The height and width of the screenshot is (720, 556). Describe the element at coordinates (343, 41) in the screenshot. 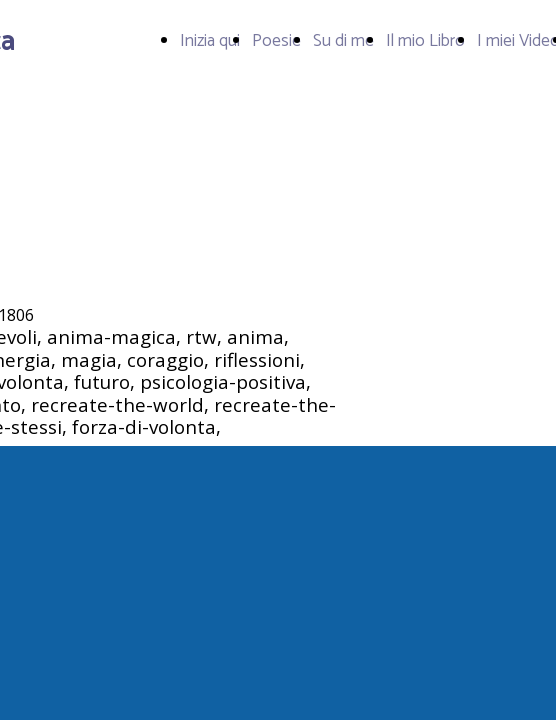

I see `Su di me` at that location.